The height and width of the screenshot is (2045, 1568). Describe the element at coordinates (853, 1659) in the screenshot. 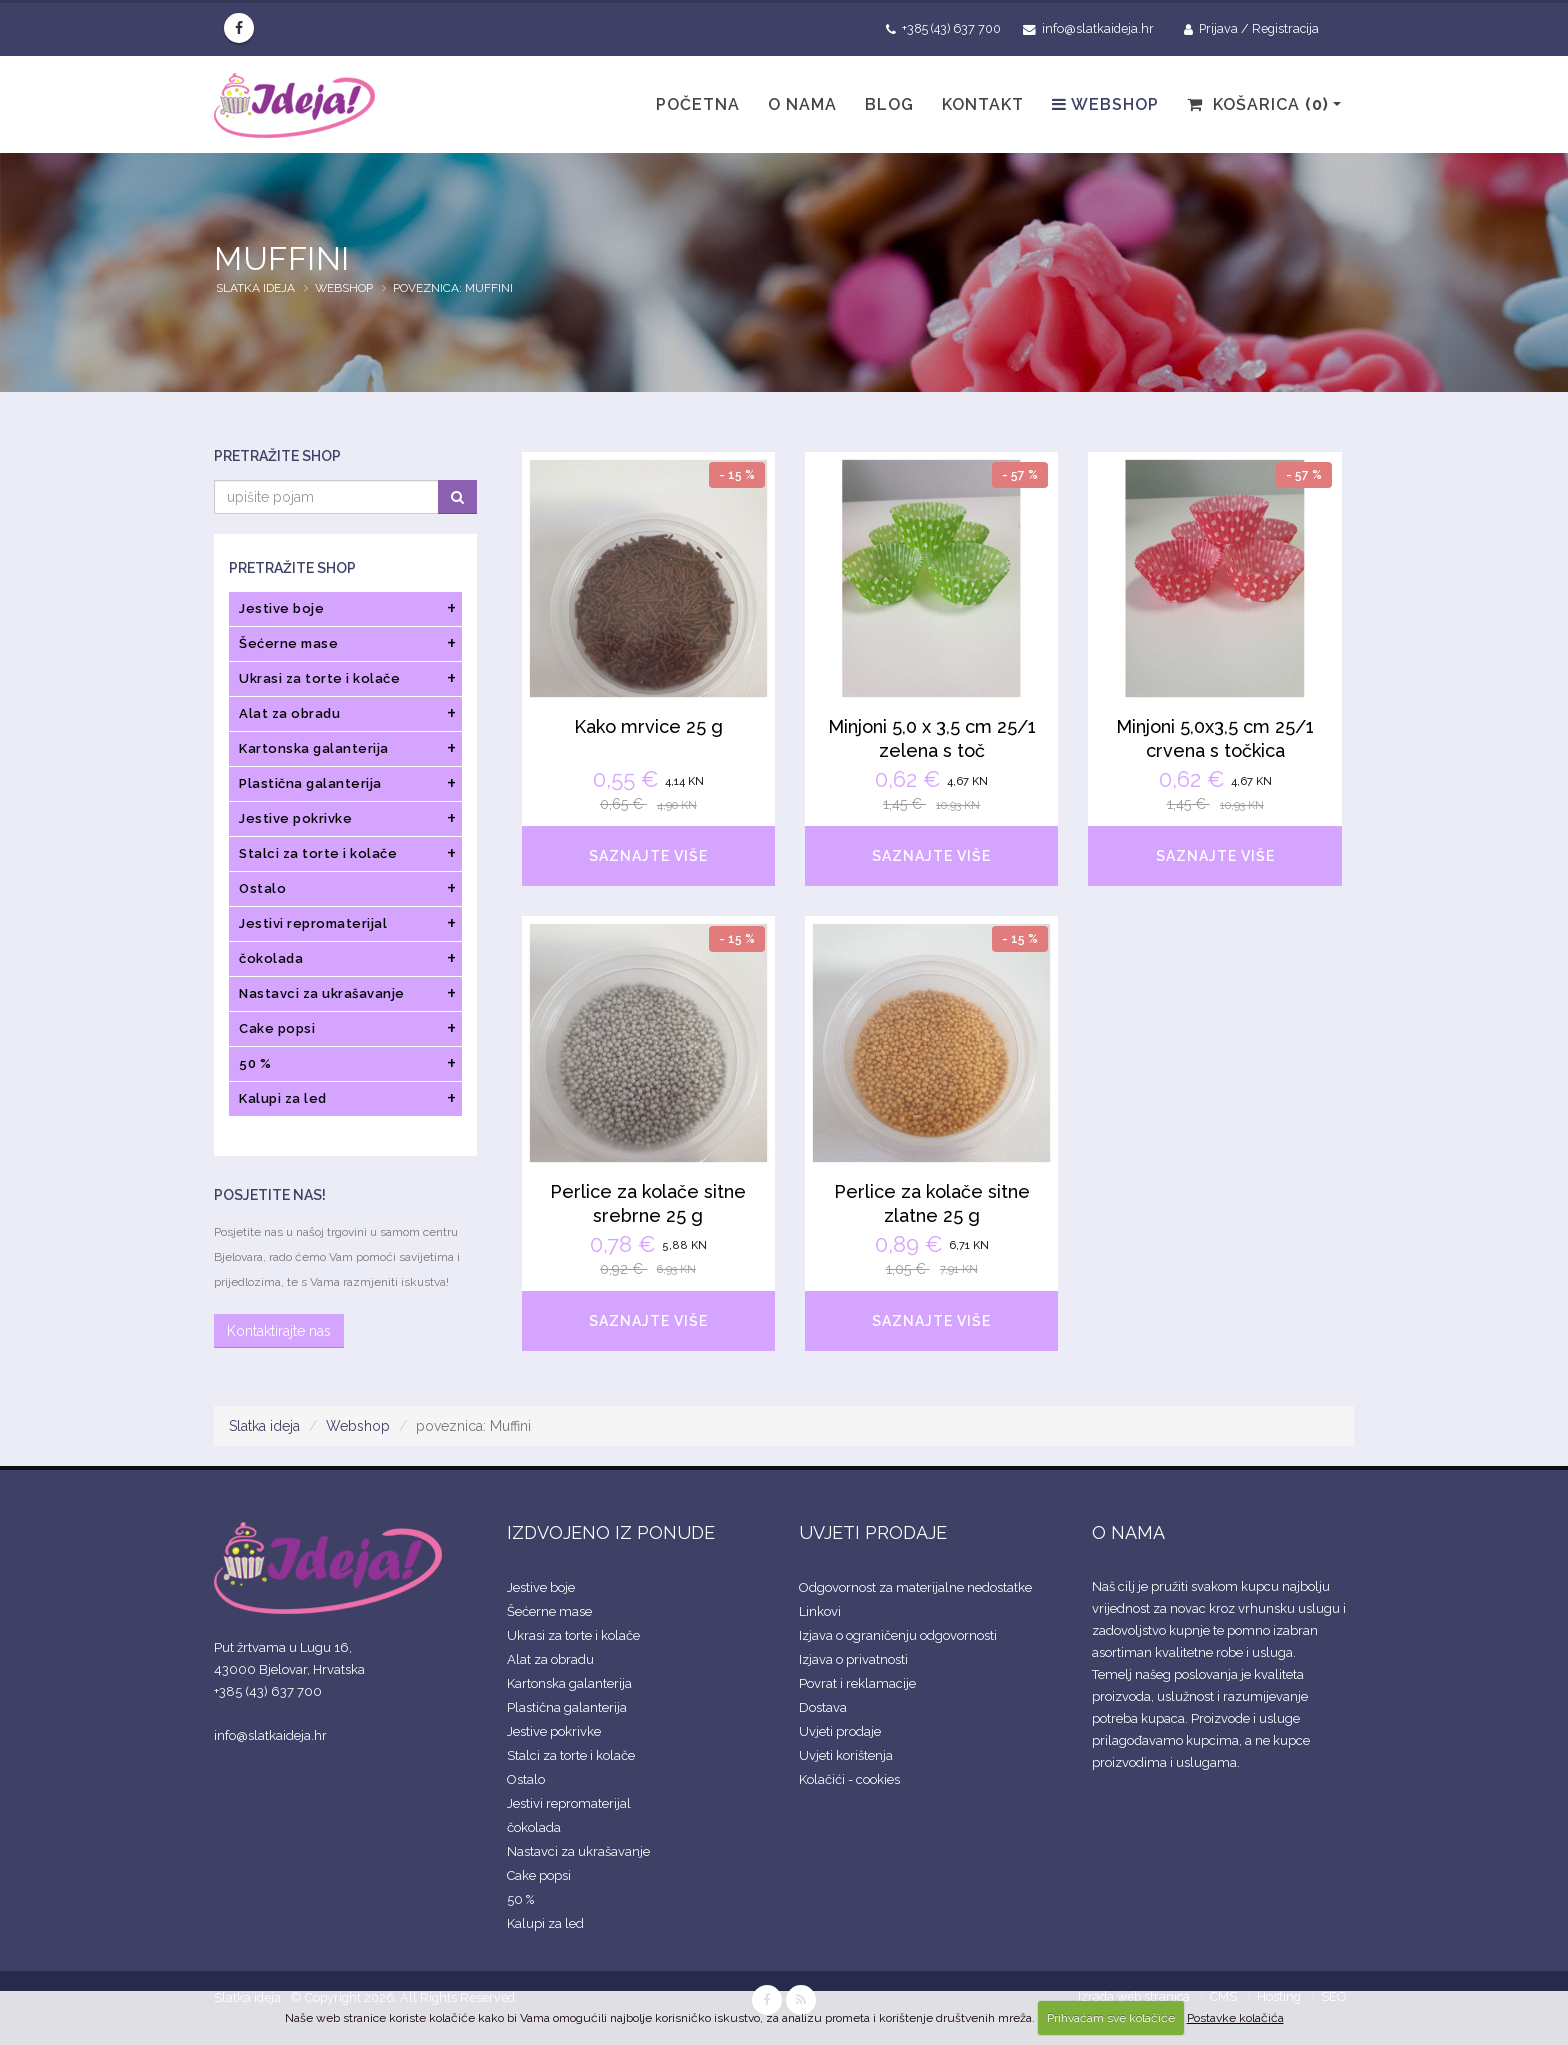

I see `Izjava o privatnosti` at that location.